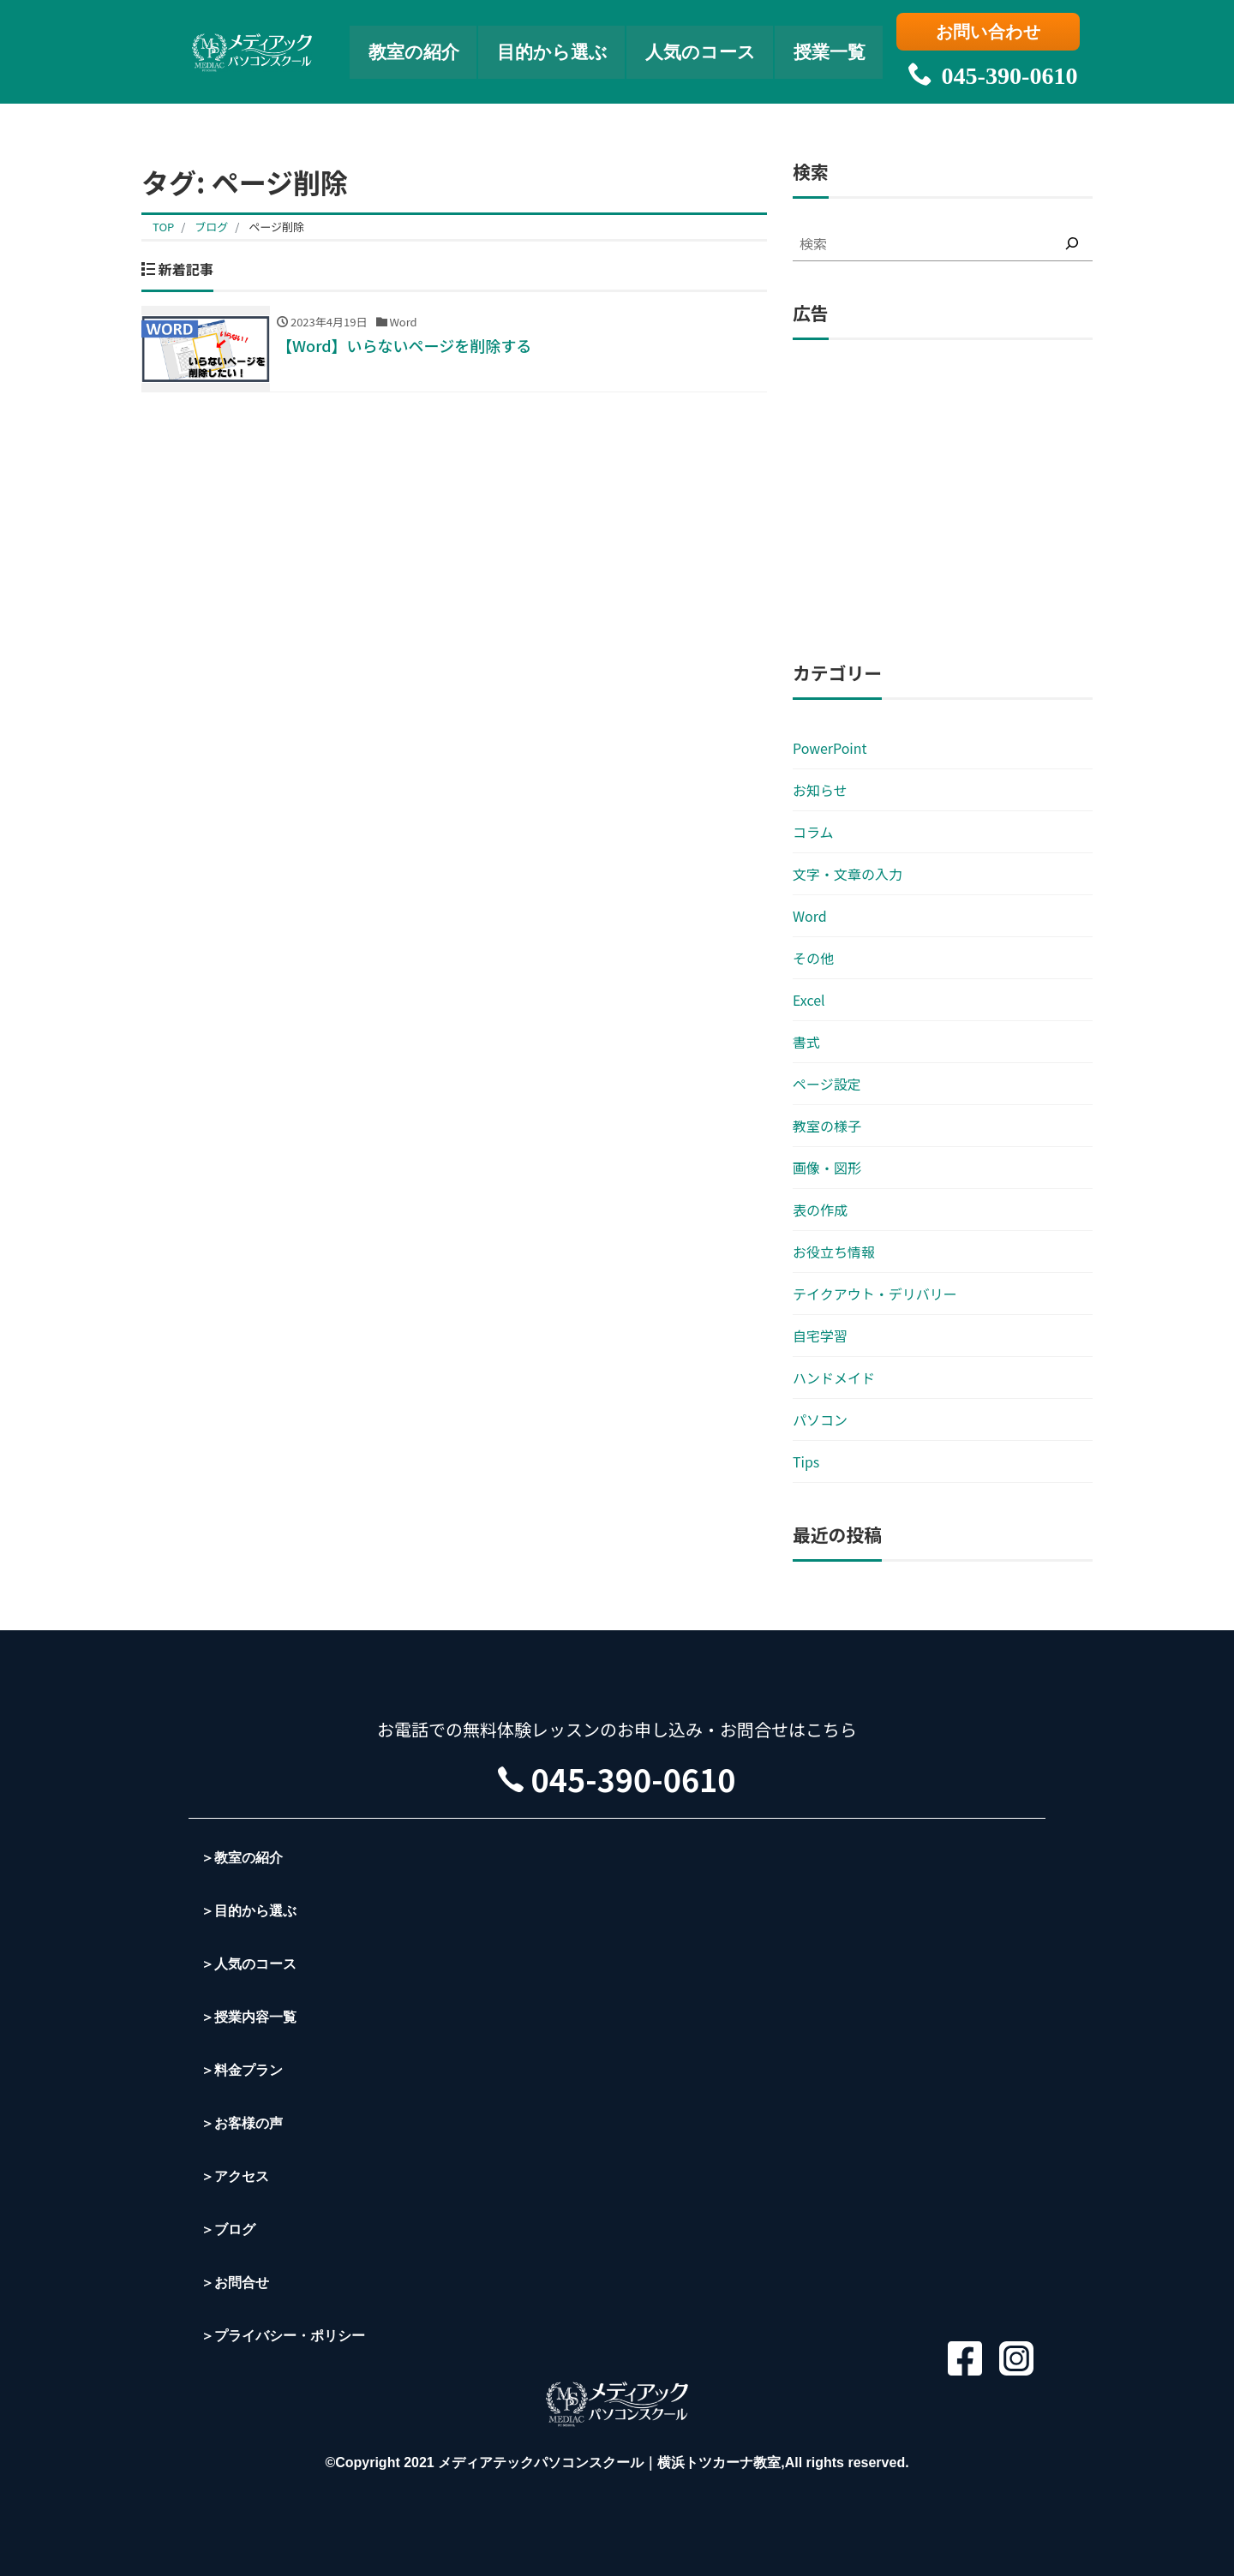 The width and height of the screenshot is (1234, 2576). I want to click on 文字・文章の入力, so click(847, 874).